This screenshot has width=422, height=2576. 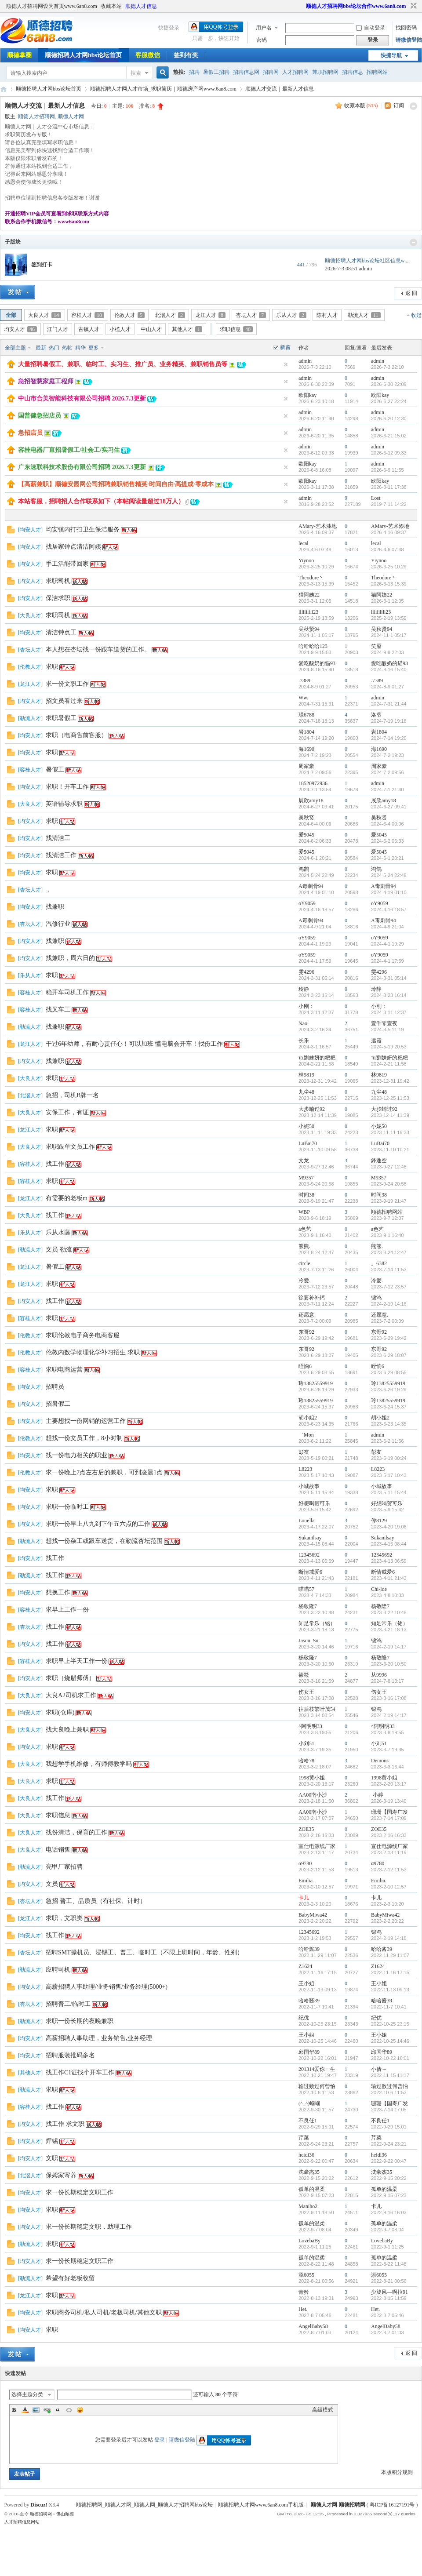 What do you see at coordinates (387, 1029) in the screenshot?
I see `2024-3-5 11:19` at bounding box center [387, 1029].